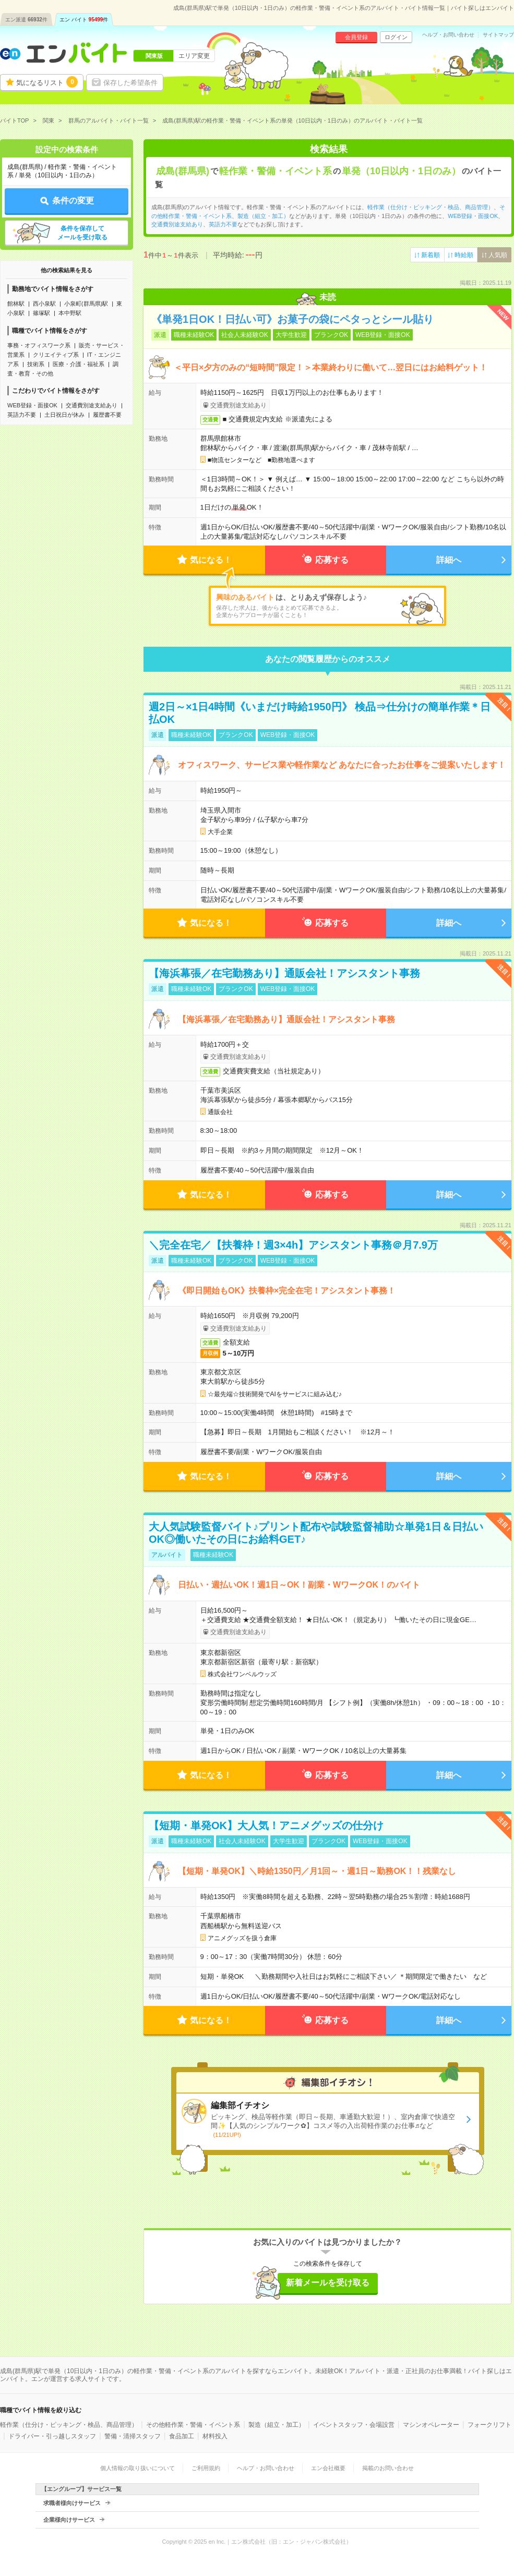 This screenshot has width=514, height=2576. What do you see at coordinates (132, 2436) in the screenshot?
I see `警備・清掃スタッフ` at bounding box center [132, 2436].